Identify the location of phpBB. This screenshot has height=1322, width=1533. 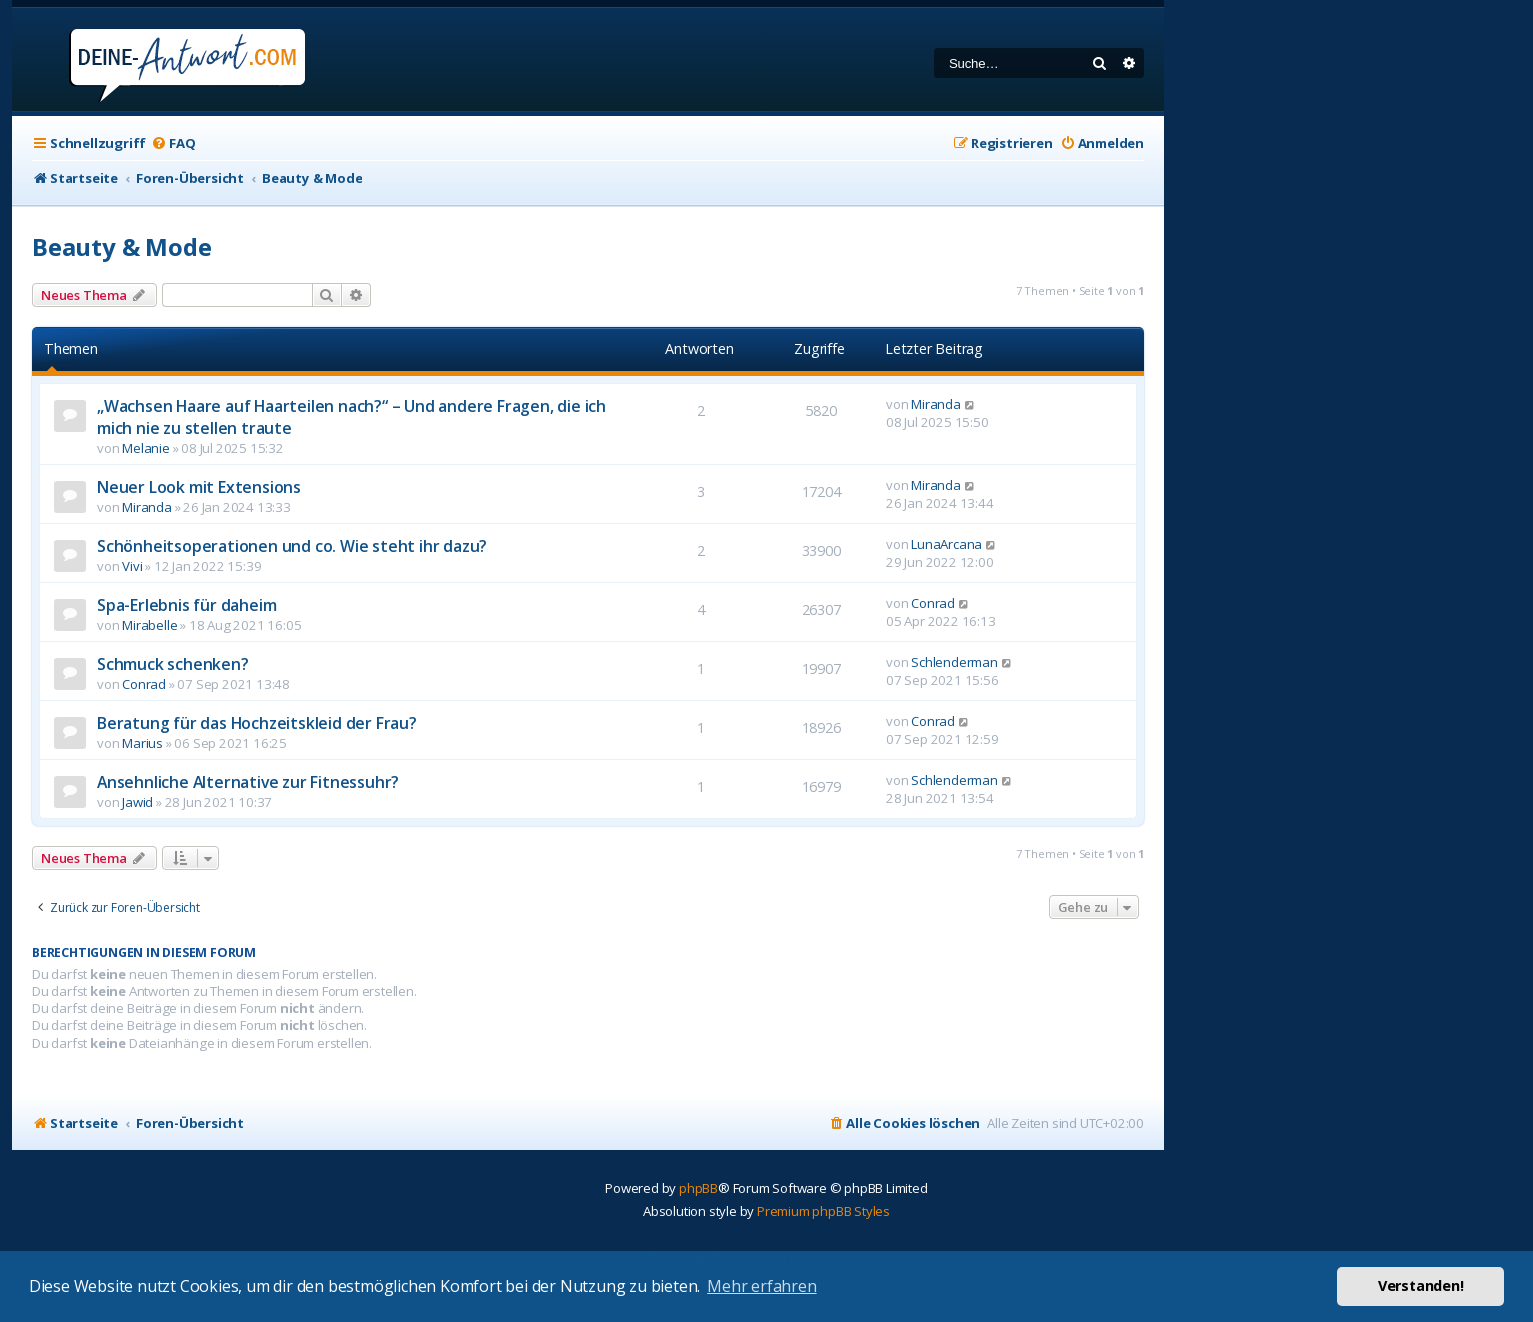
(698, 1188).